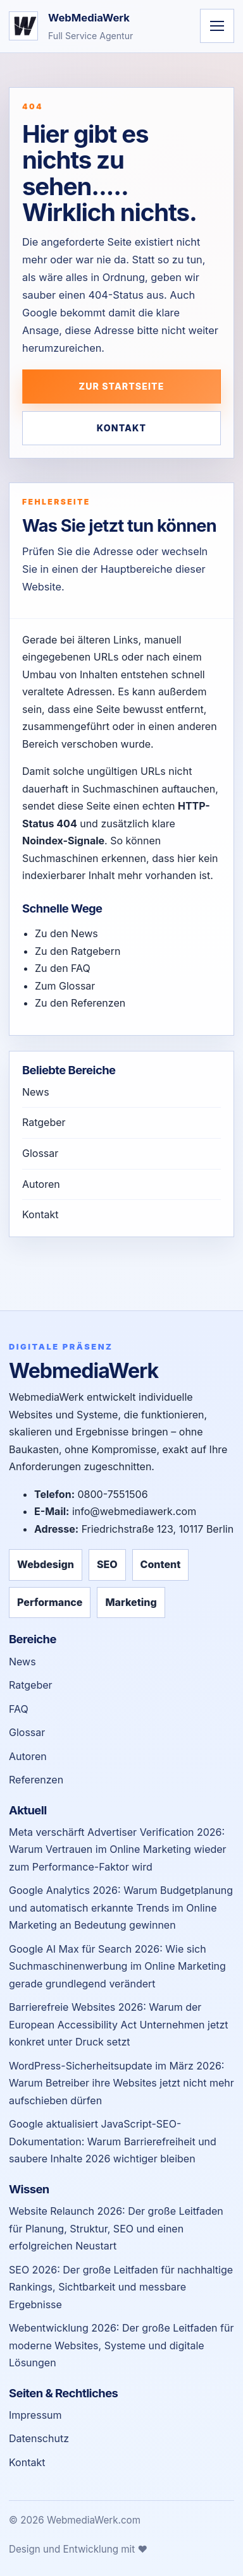 The image size is (243, 2576). Describe the element at coordinates (134, 1511) in the screenshot. I see `info@webmediawerk.com` at that location.